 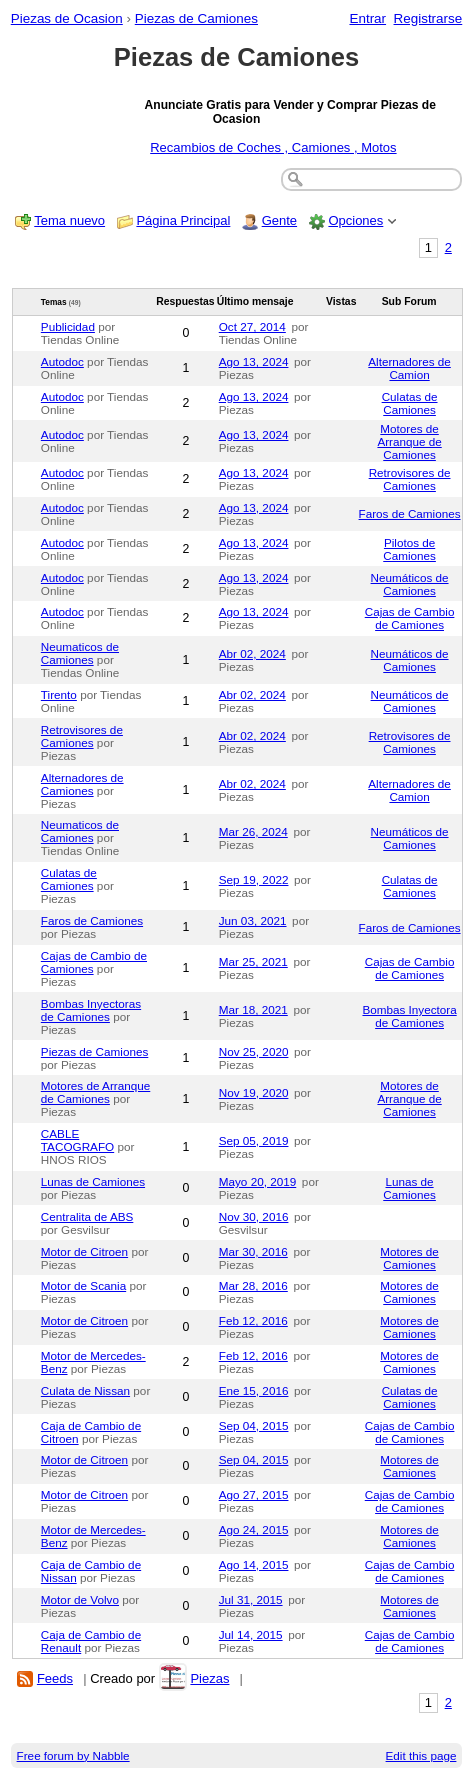 What do you see at coordinates (55, 1678) in the screenshot?
I see `Feeds` at bounding box center [55, 1678].